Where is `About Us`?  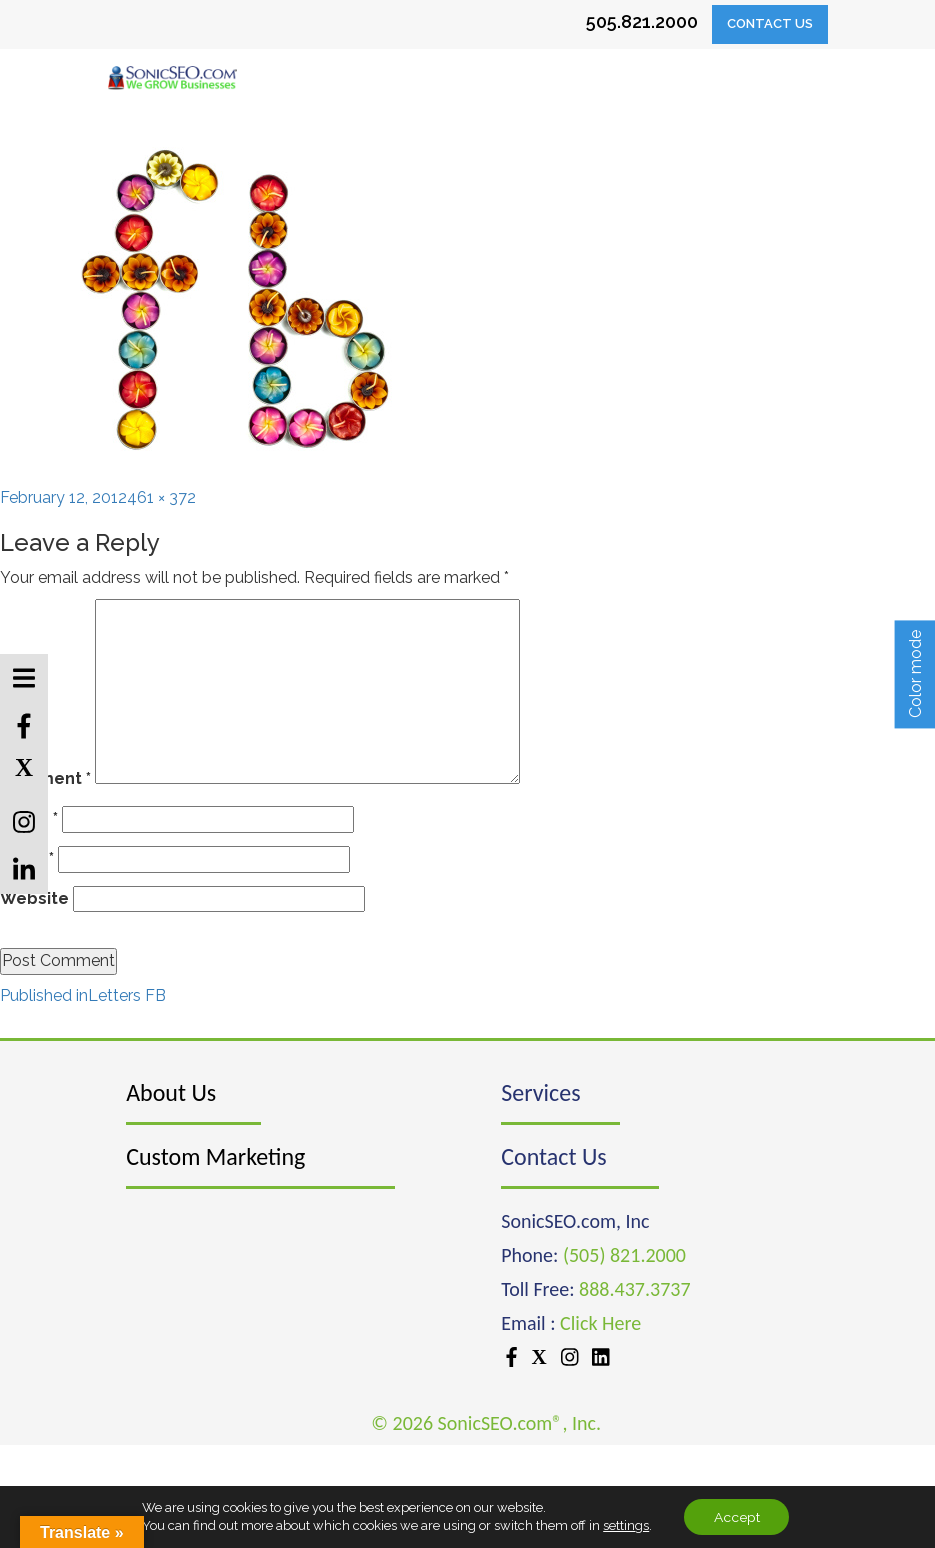
About Us is located at coordinates (171, 1092).